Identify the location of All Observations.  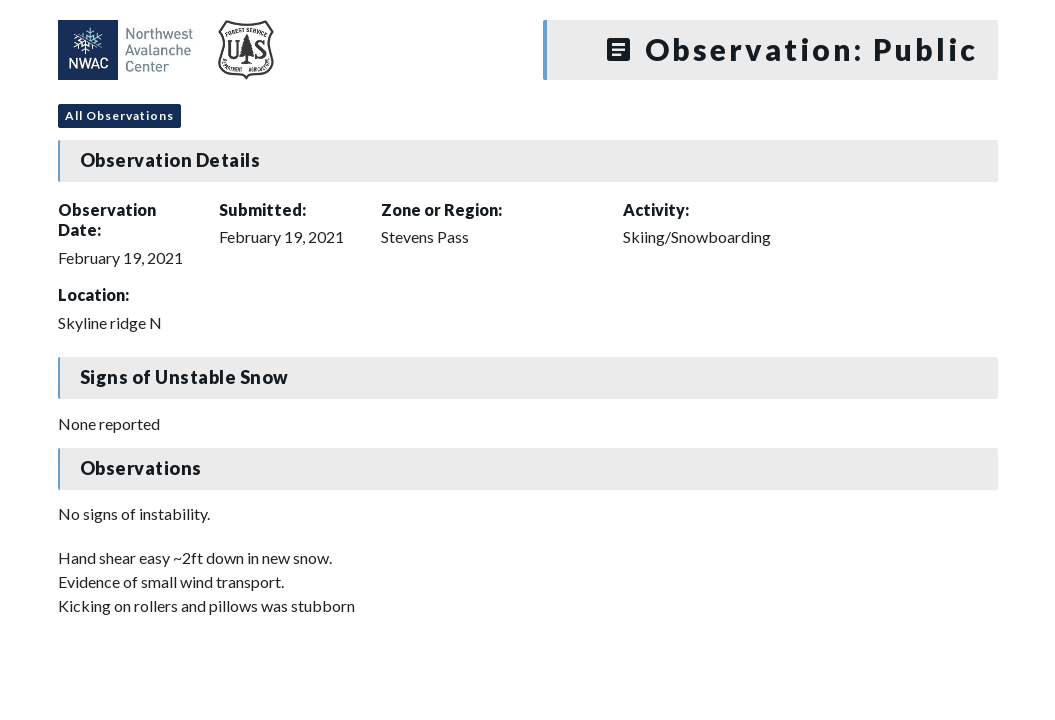
(119, 115).